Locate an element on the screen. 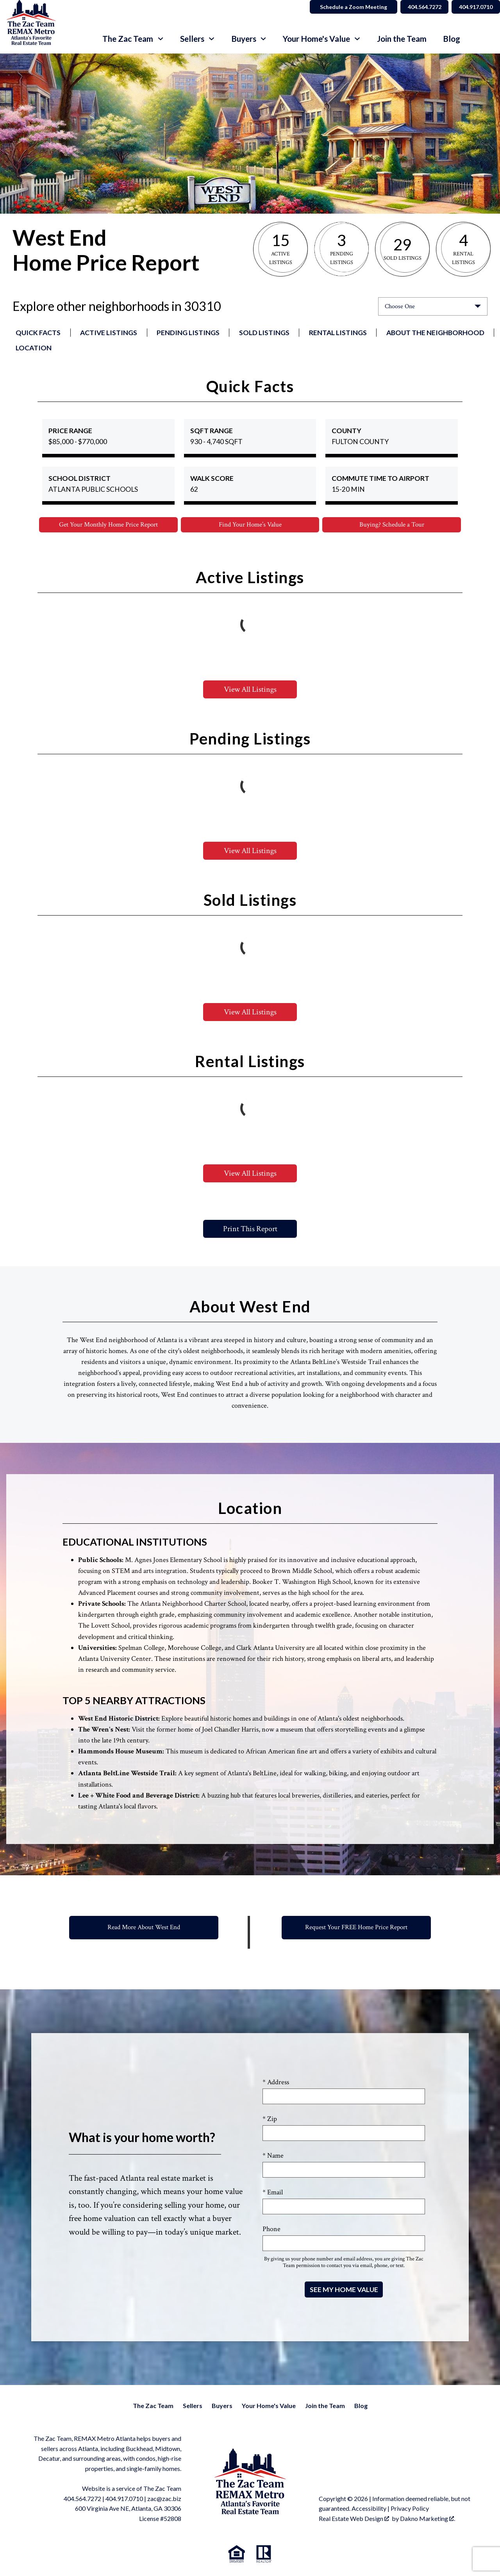 This screenshot has height=2576, width=500. zac@zac.biz is located at coordinates (164, 2499).